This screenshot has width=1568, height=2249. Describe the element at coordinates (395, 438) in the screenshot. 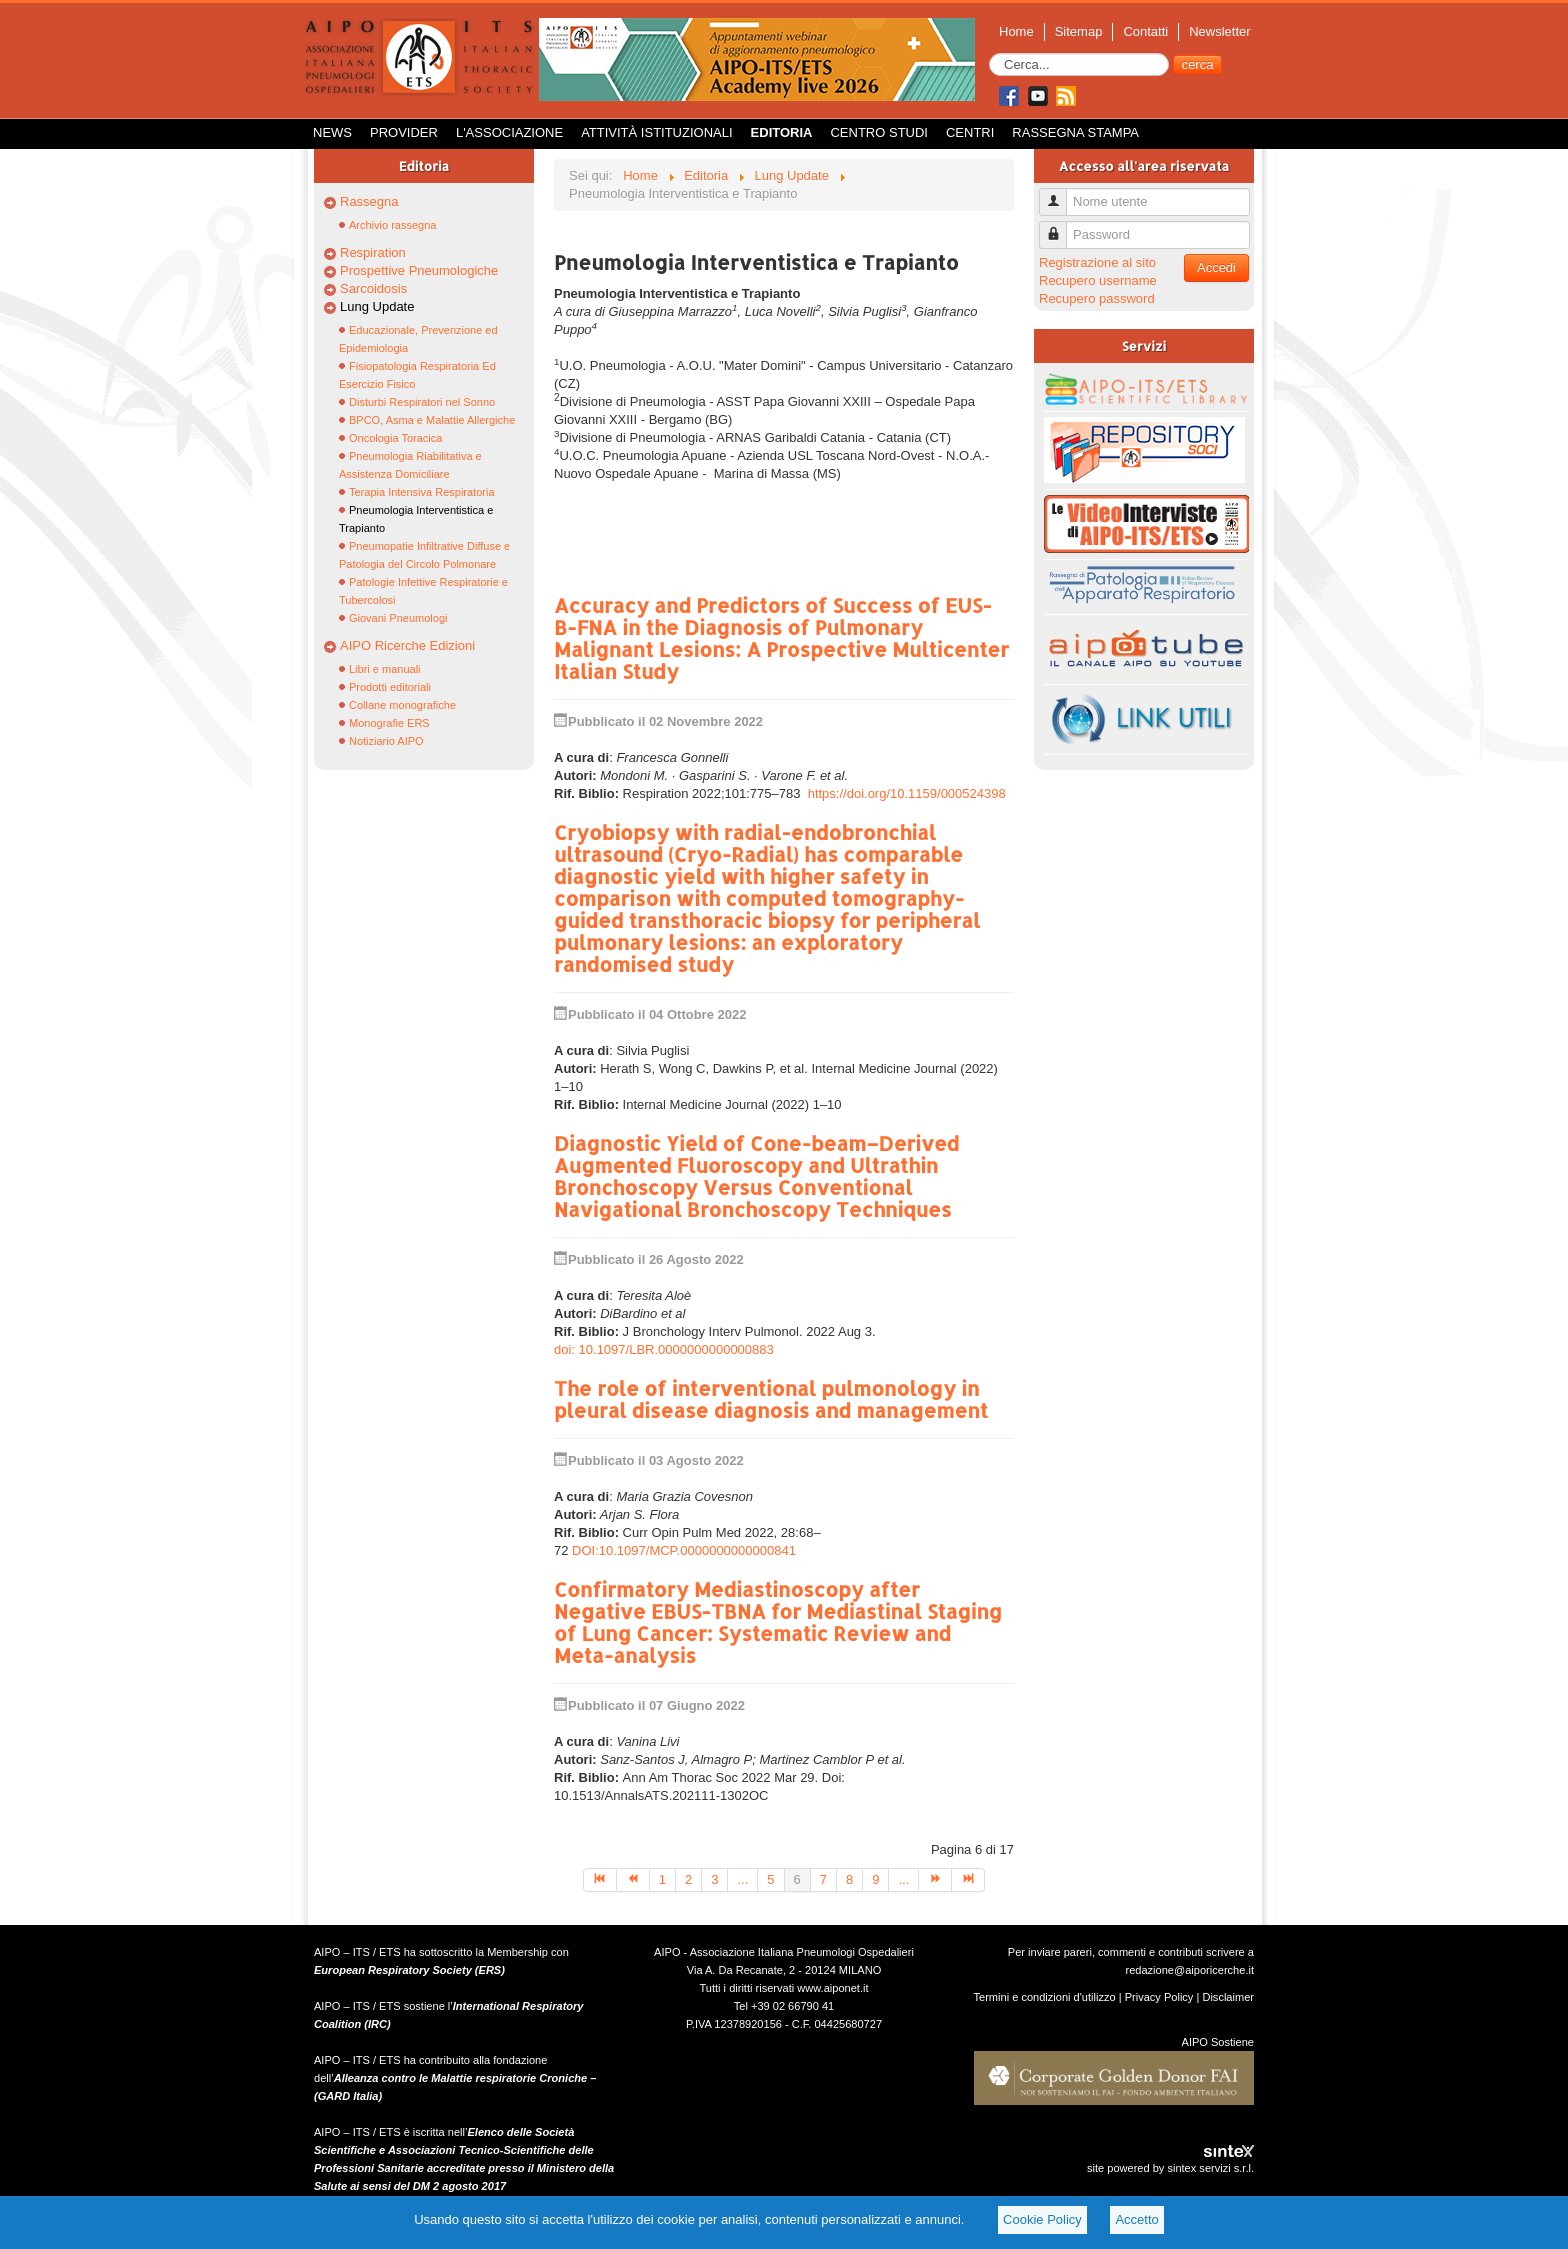

I see `Oncologia Toracica` at that location.